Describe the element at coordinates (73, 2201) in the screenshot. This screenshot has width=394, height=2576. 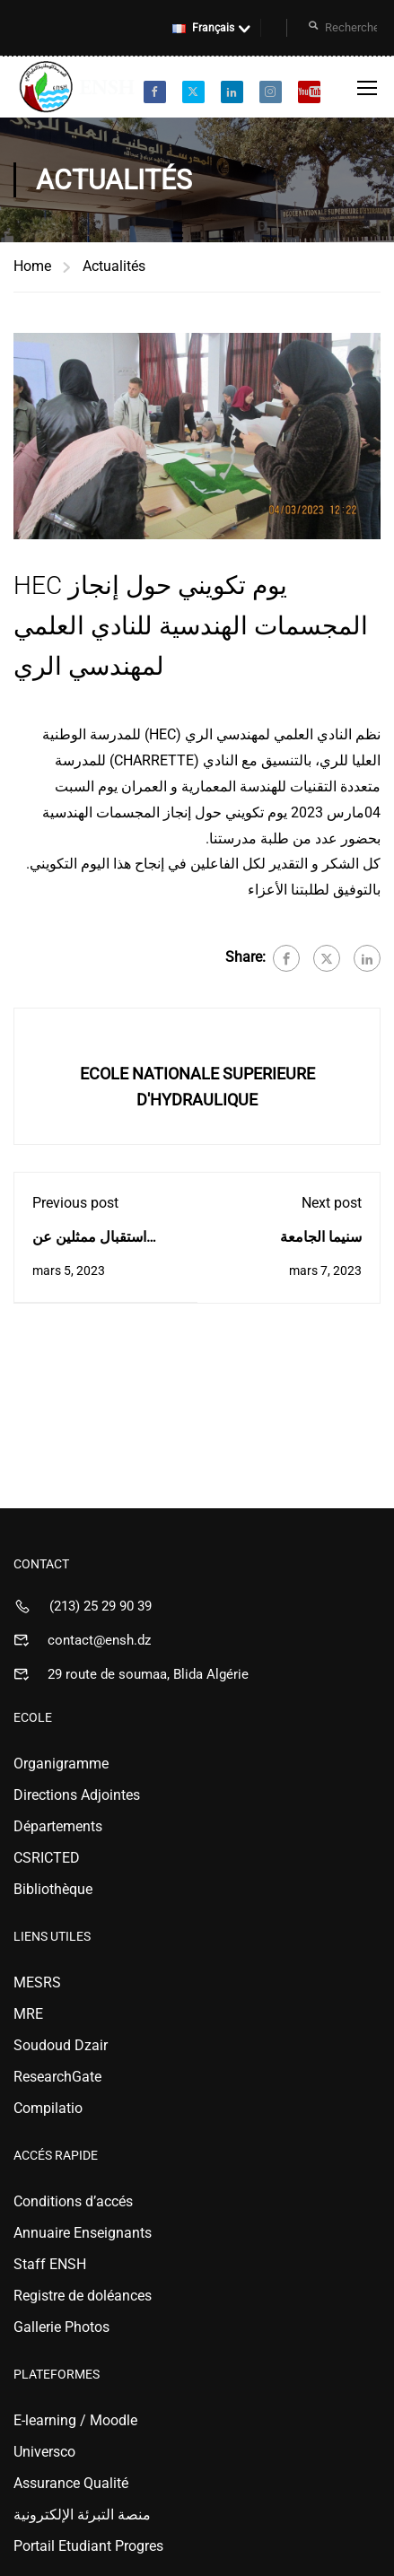
I see `Conditions d’accés` at that location.